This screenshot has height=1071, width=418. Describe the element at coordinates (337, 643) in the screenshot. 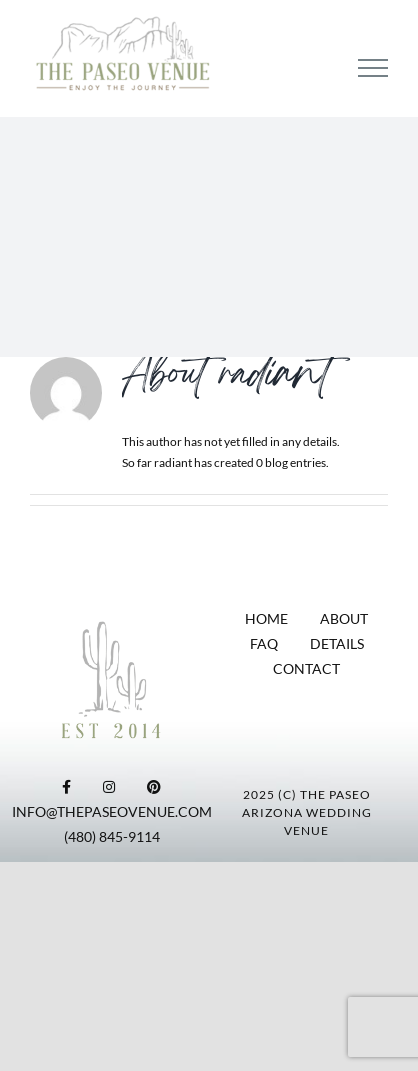

I see `DETAILS` at that location.